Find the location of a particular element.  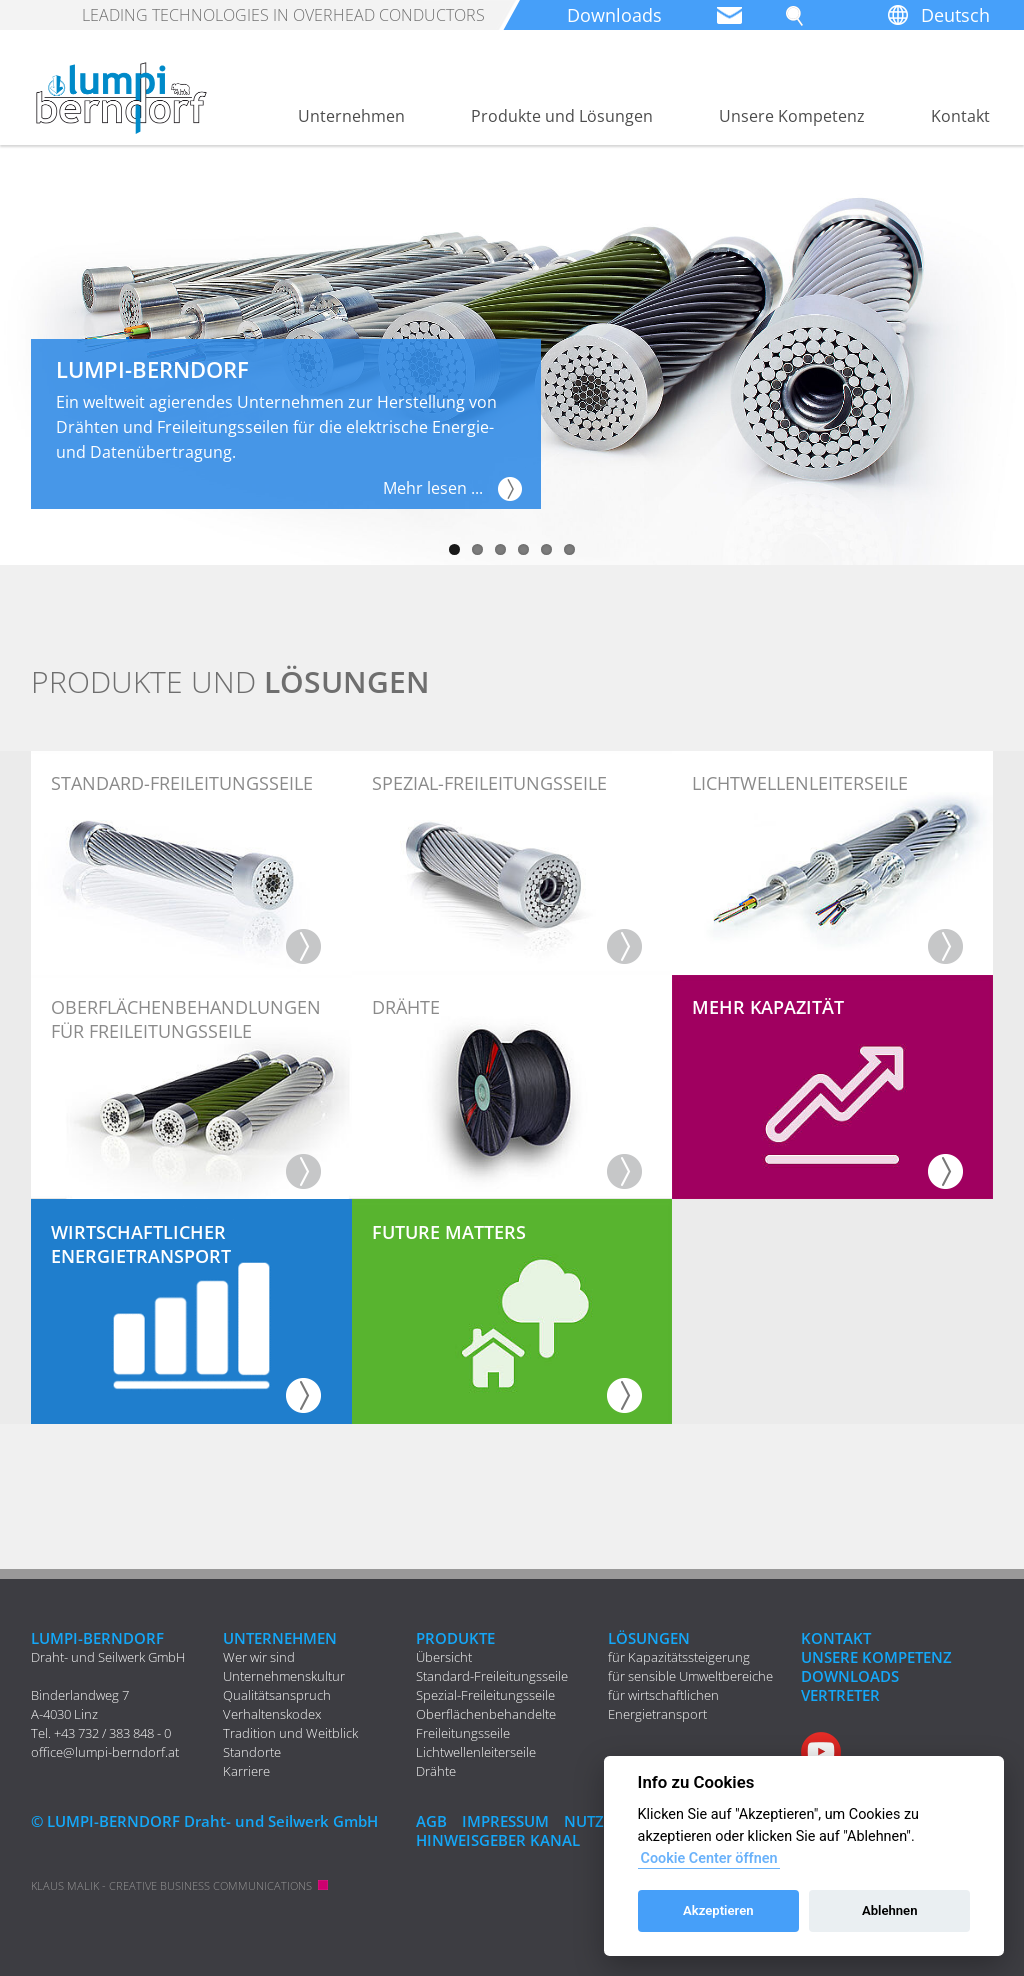

Standorte is located at coordinates (252, 1752).